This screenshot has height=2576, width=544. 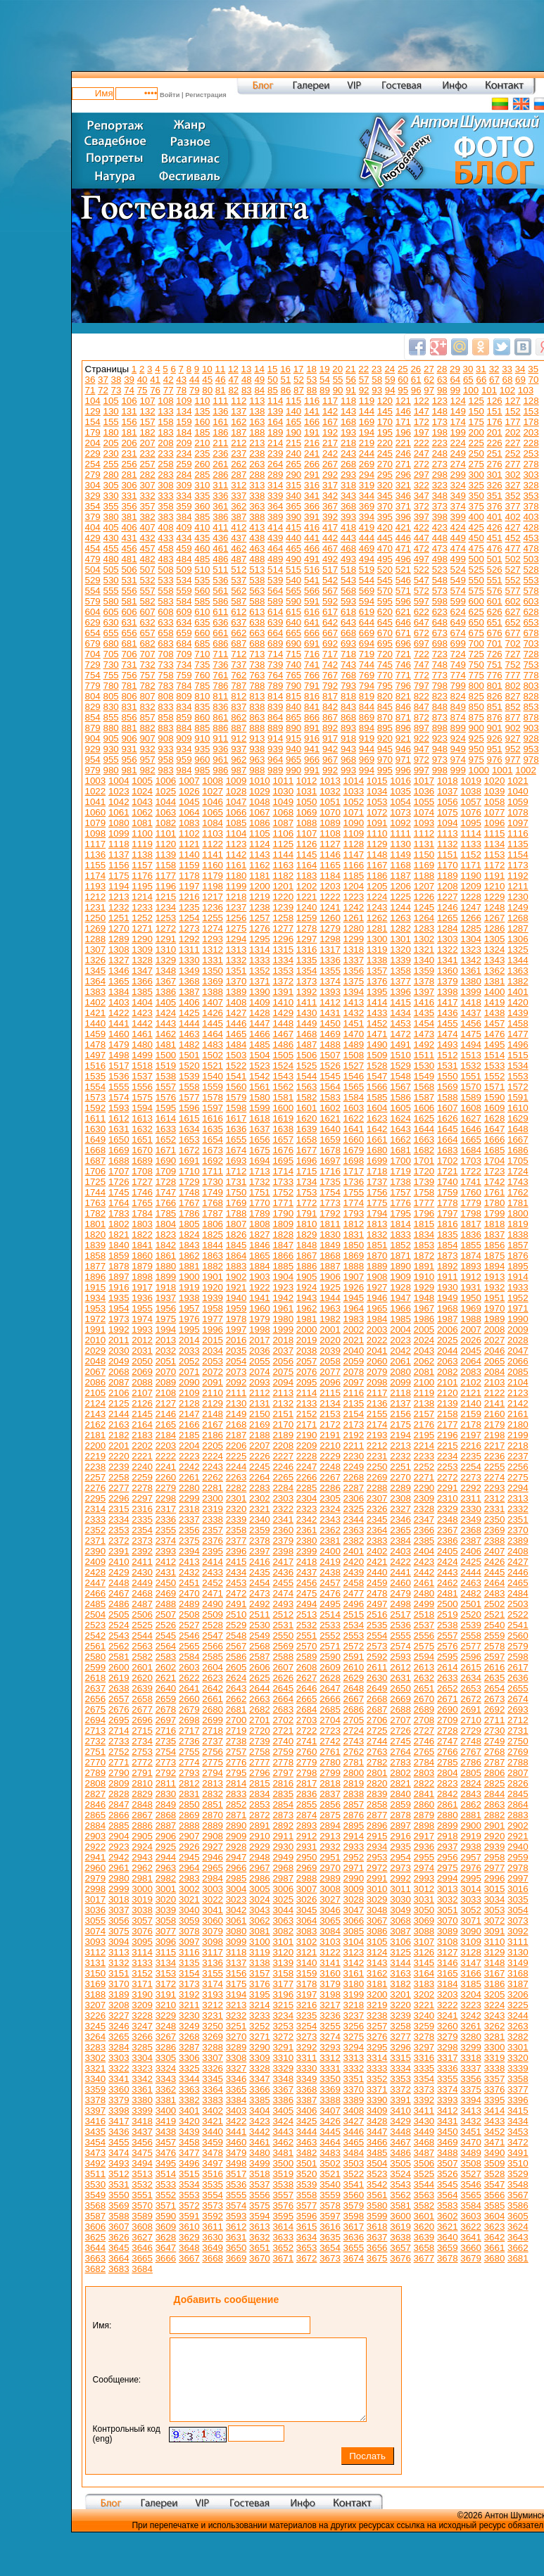 What do you see at coordinates (470, 1435) in the screenshot?
I see `2197` at bounding box center [470, 1435].